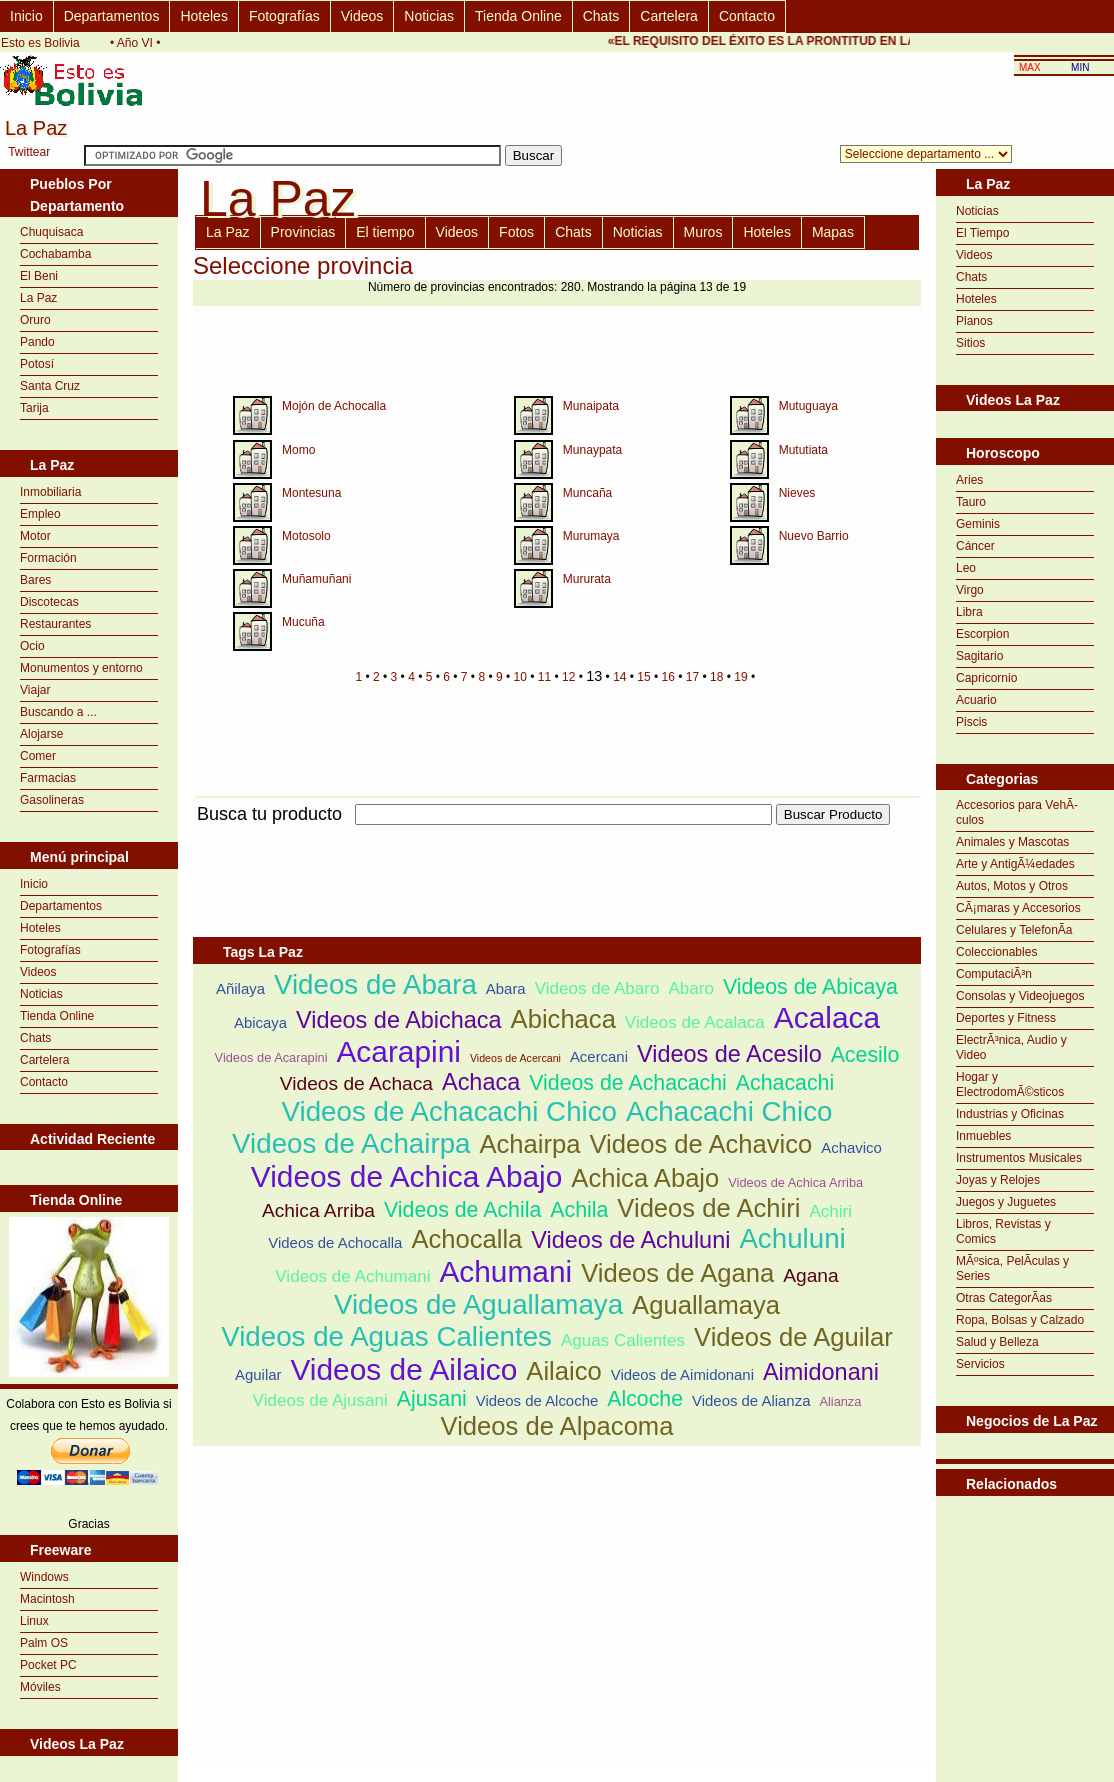 This screenshot has width=1114, height=1782. Describe the element at coordinates (994, 974) in the screenshot. I see `ComputaciÃ³n` at that location.